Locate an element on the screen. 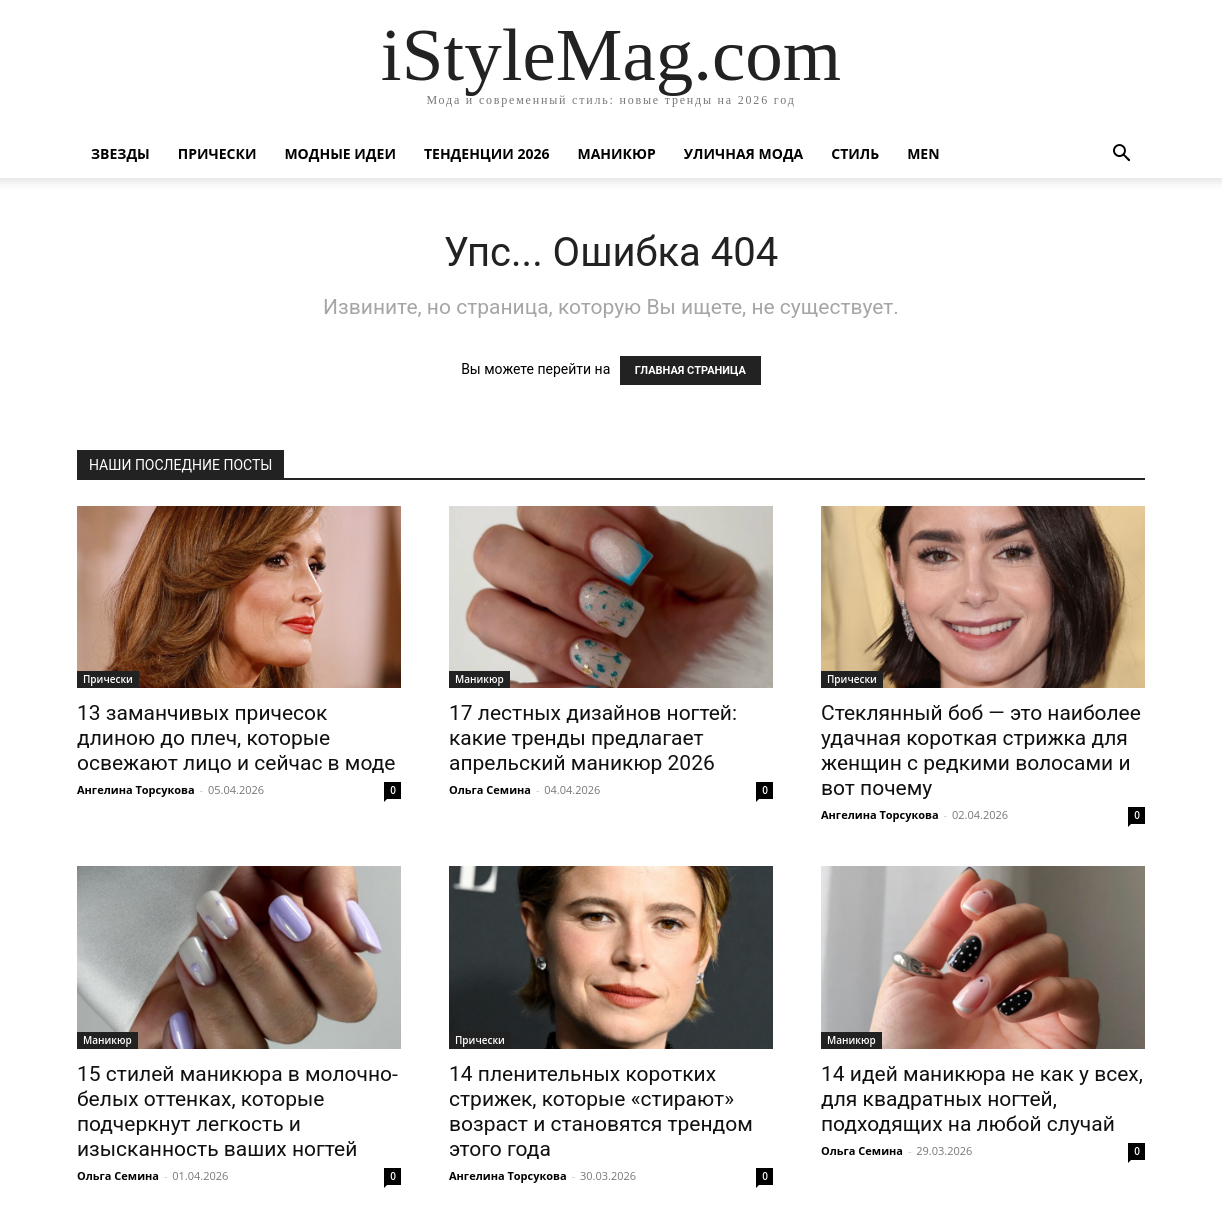 This screenshot has height=1227, width=1222. Модные идеи is located at coordinates (340, 153).